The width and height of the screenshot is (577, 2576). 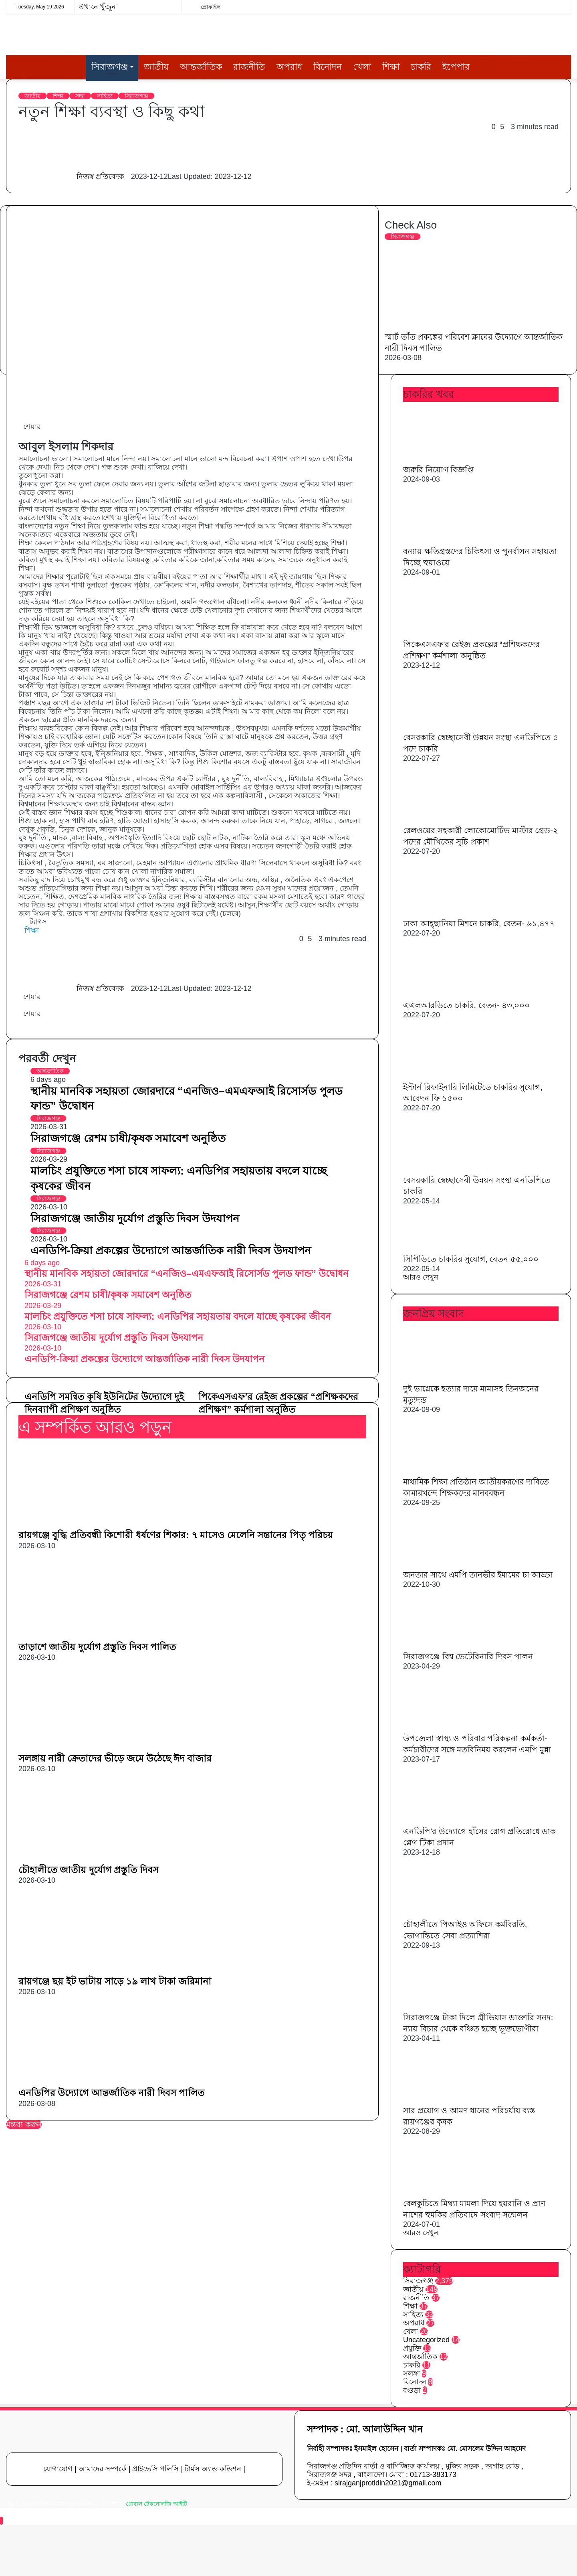 I want to click on [তাড়াশে জাতীয় দুর্যোগ প্রস্তুতি দিবস পালিত], so click(x=96, y=1636).